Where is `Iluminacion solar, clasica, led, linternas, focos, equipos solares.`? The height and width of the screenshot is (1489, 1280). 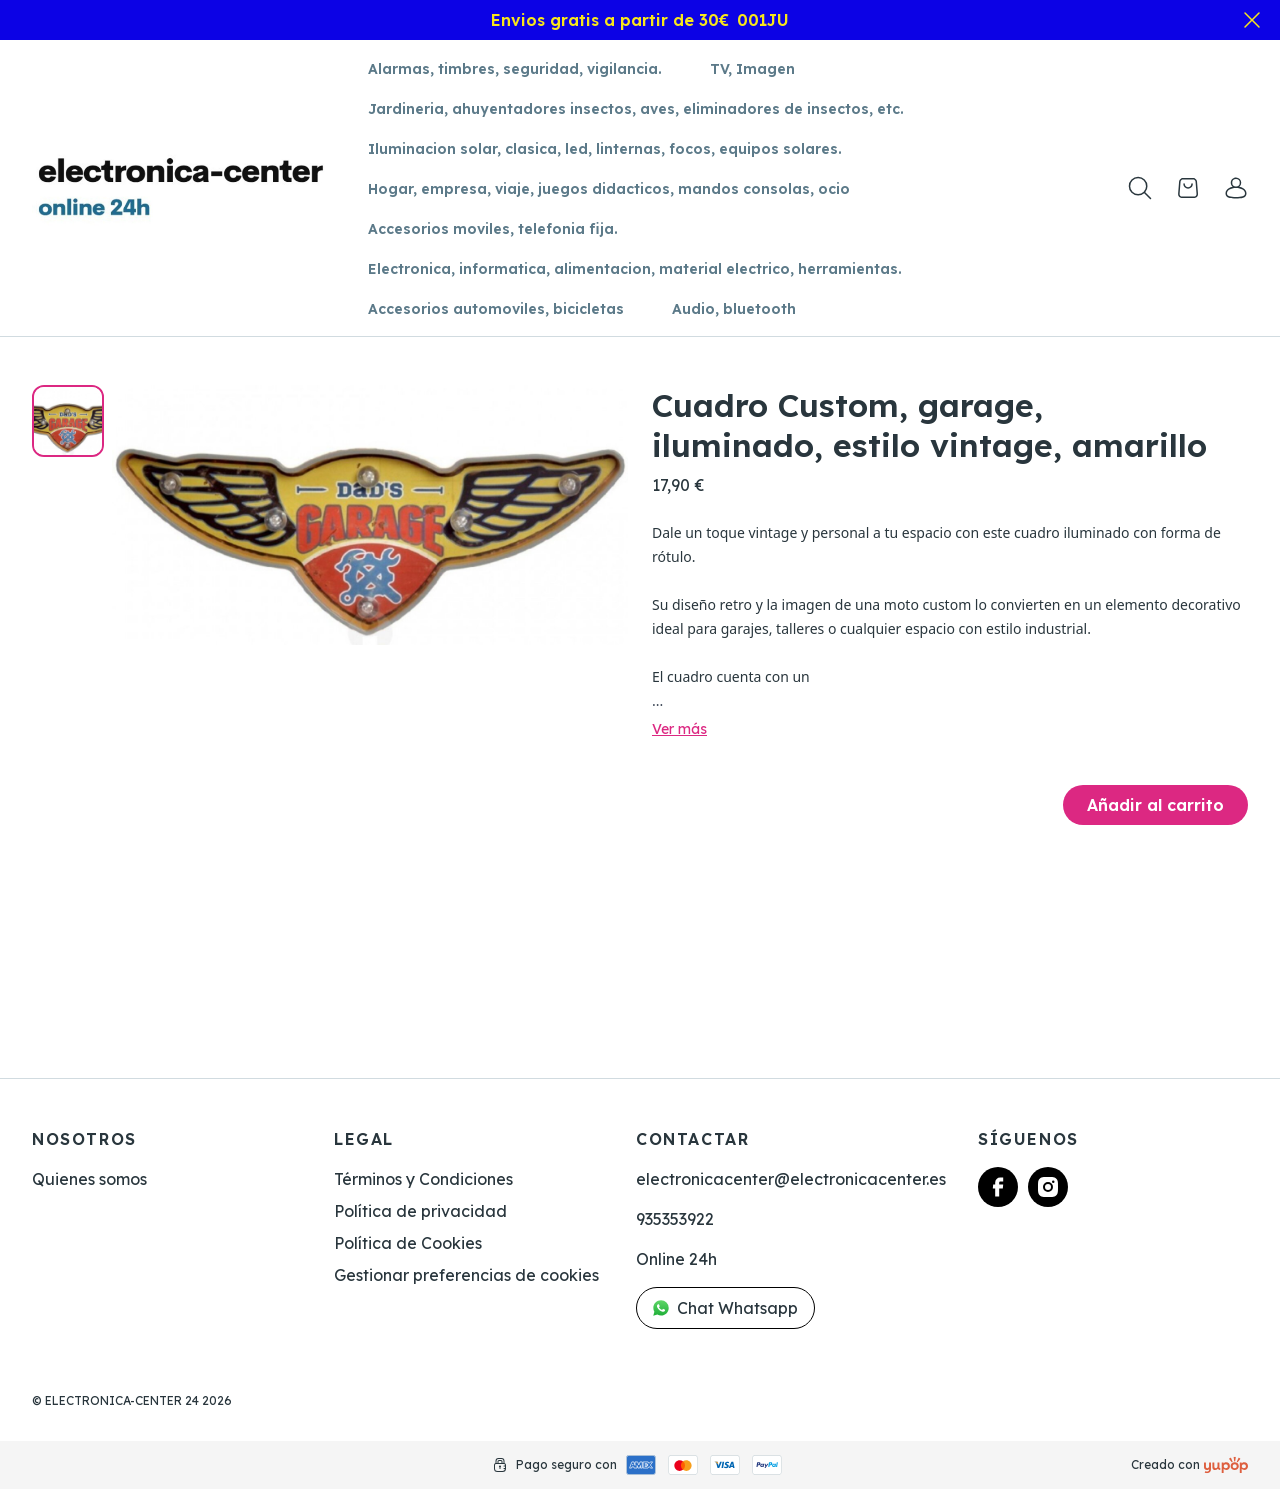 Iluminacion solar, clasica, led, linternas, focos, equipos solares. is located at coordinates (605, 149).